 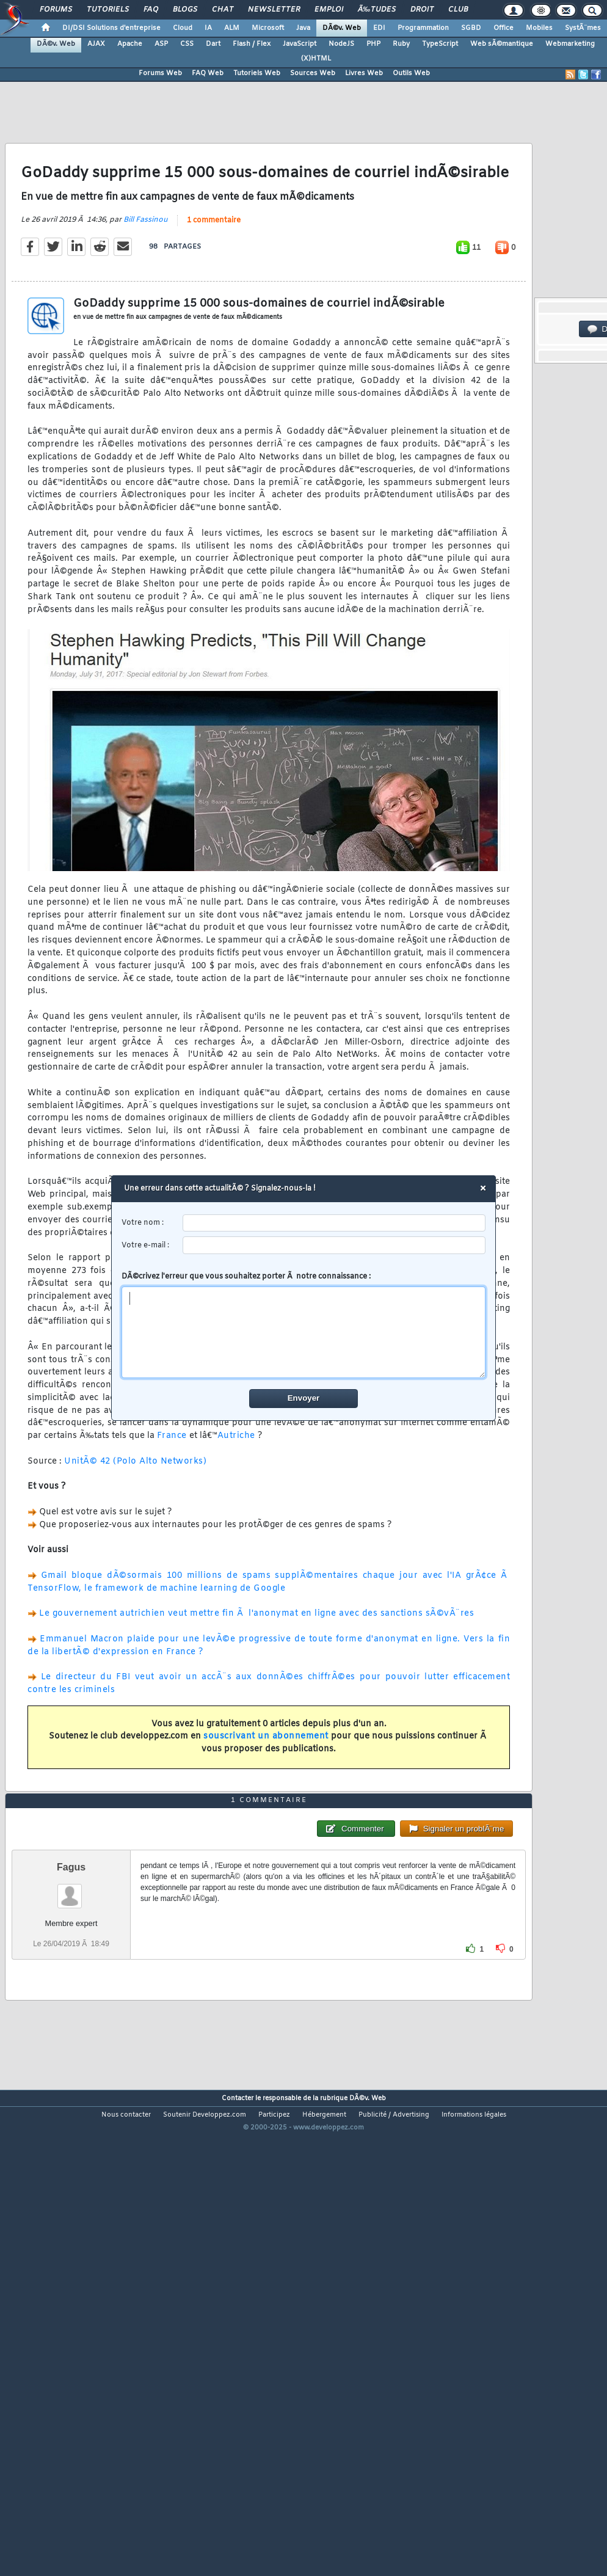 What do you see at coordinates (185, 10) in the screenshot?
I see `Blogs` at bounding box center [185, 10].